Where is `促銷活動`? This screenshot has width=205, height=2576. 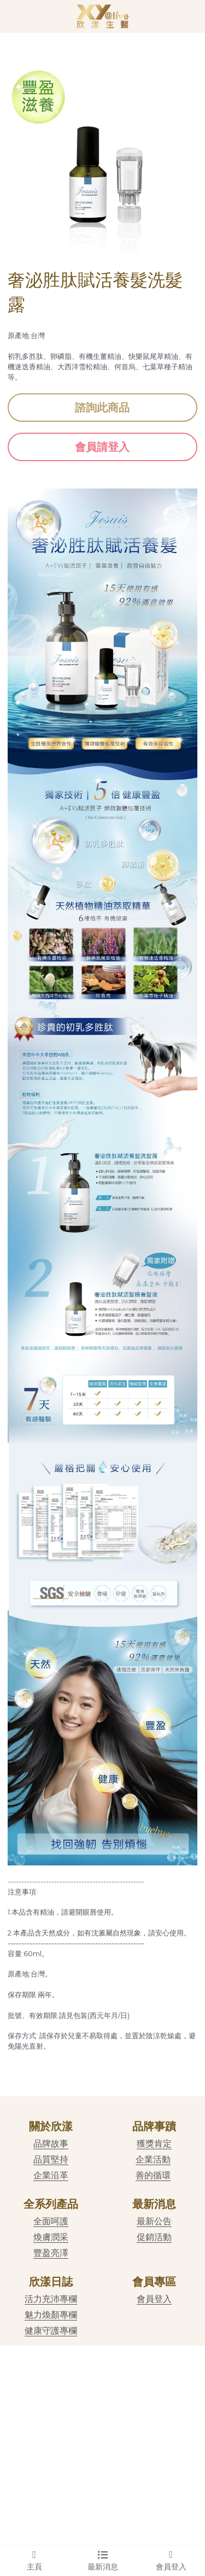
促銷活動 is located at coordinates (154, 2237).